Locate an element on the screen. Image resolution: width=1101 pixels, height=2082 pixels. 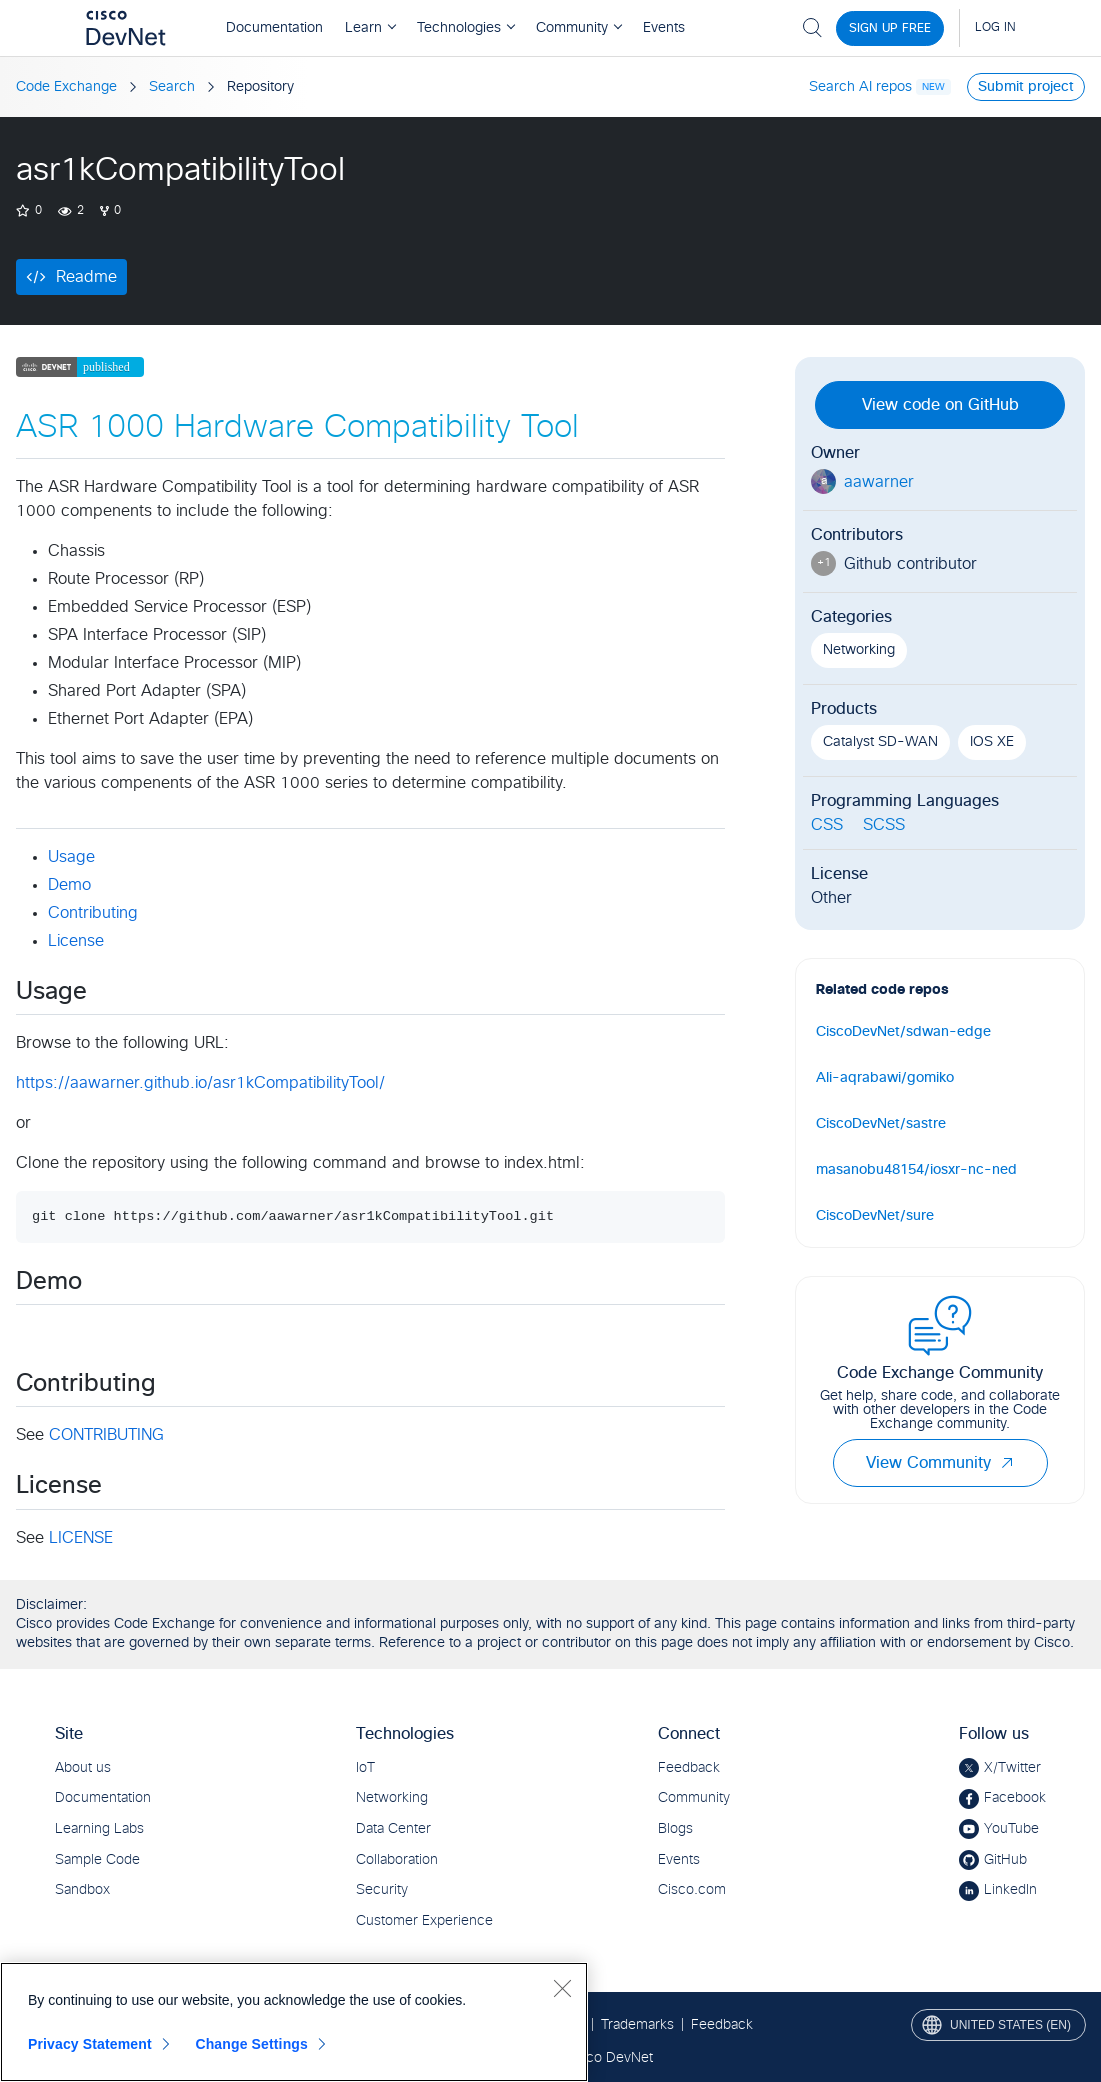
View Community is located at coordinates (940, 1463).